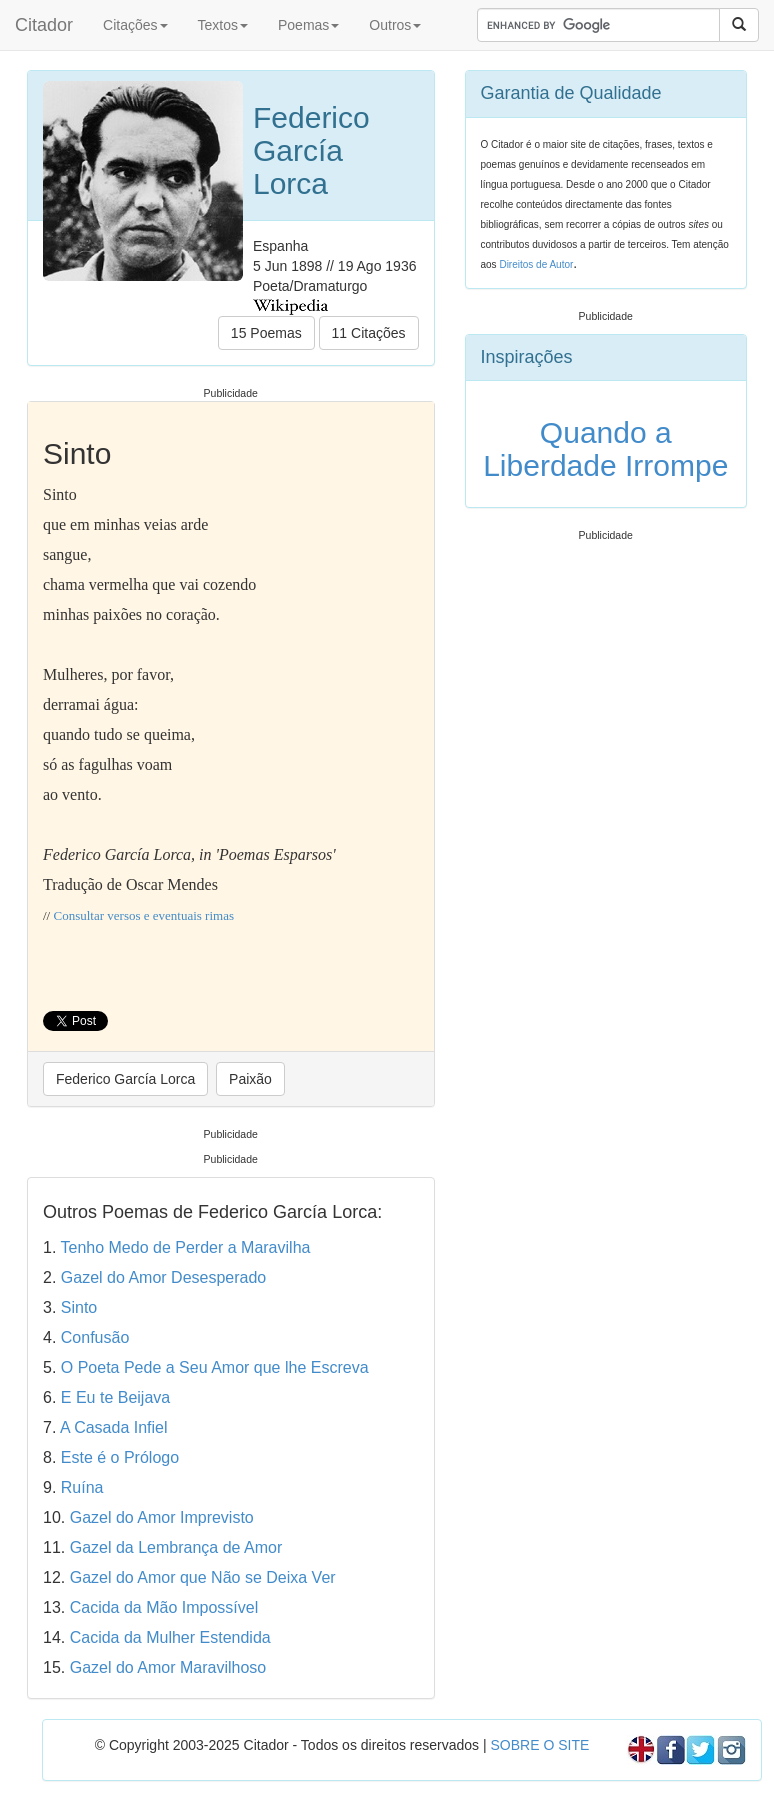  What do you see at coordinates (170, 1637) in the screenshot?
I see `Cacida da Mulher Estendida` at bounding box center [170, 1637].